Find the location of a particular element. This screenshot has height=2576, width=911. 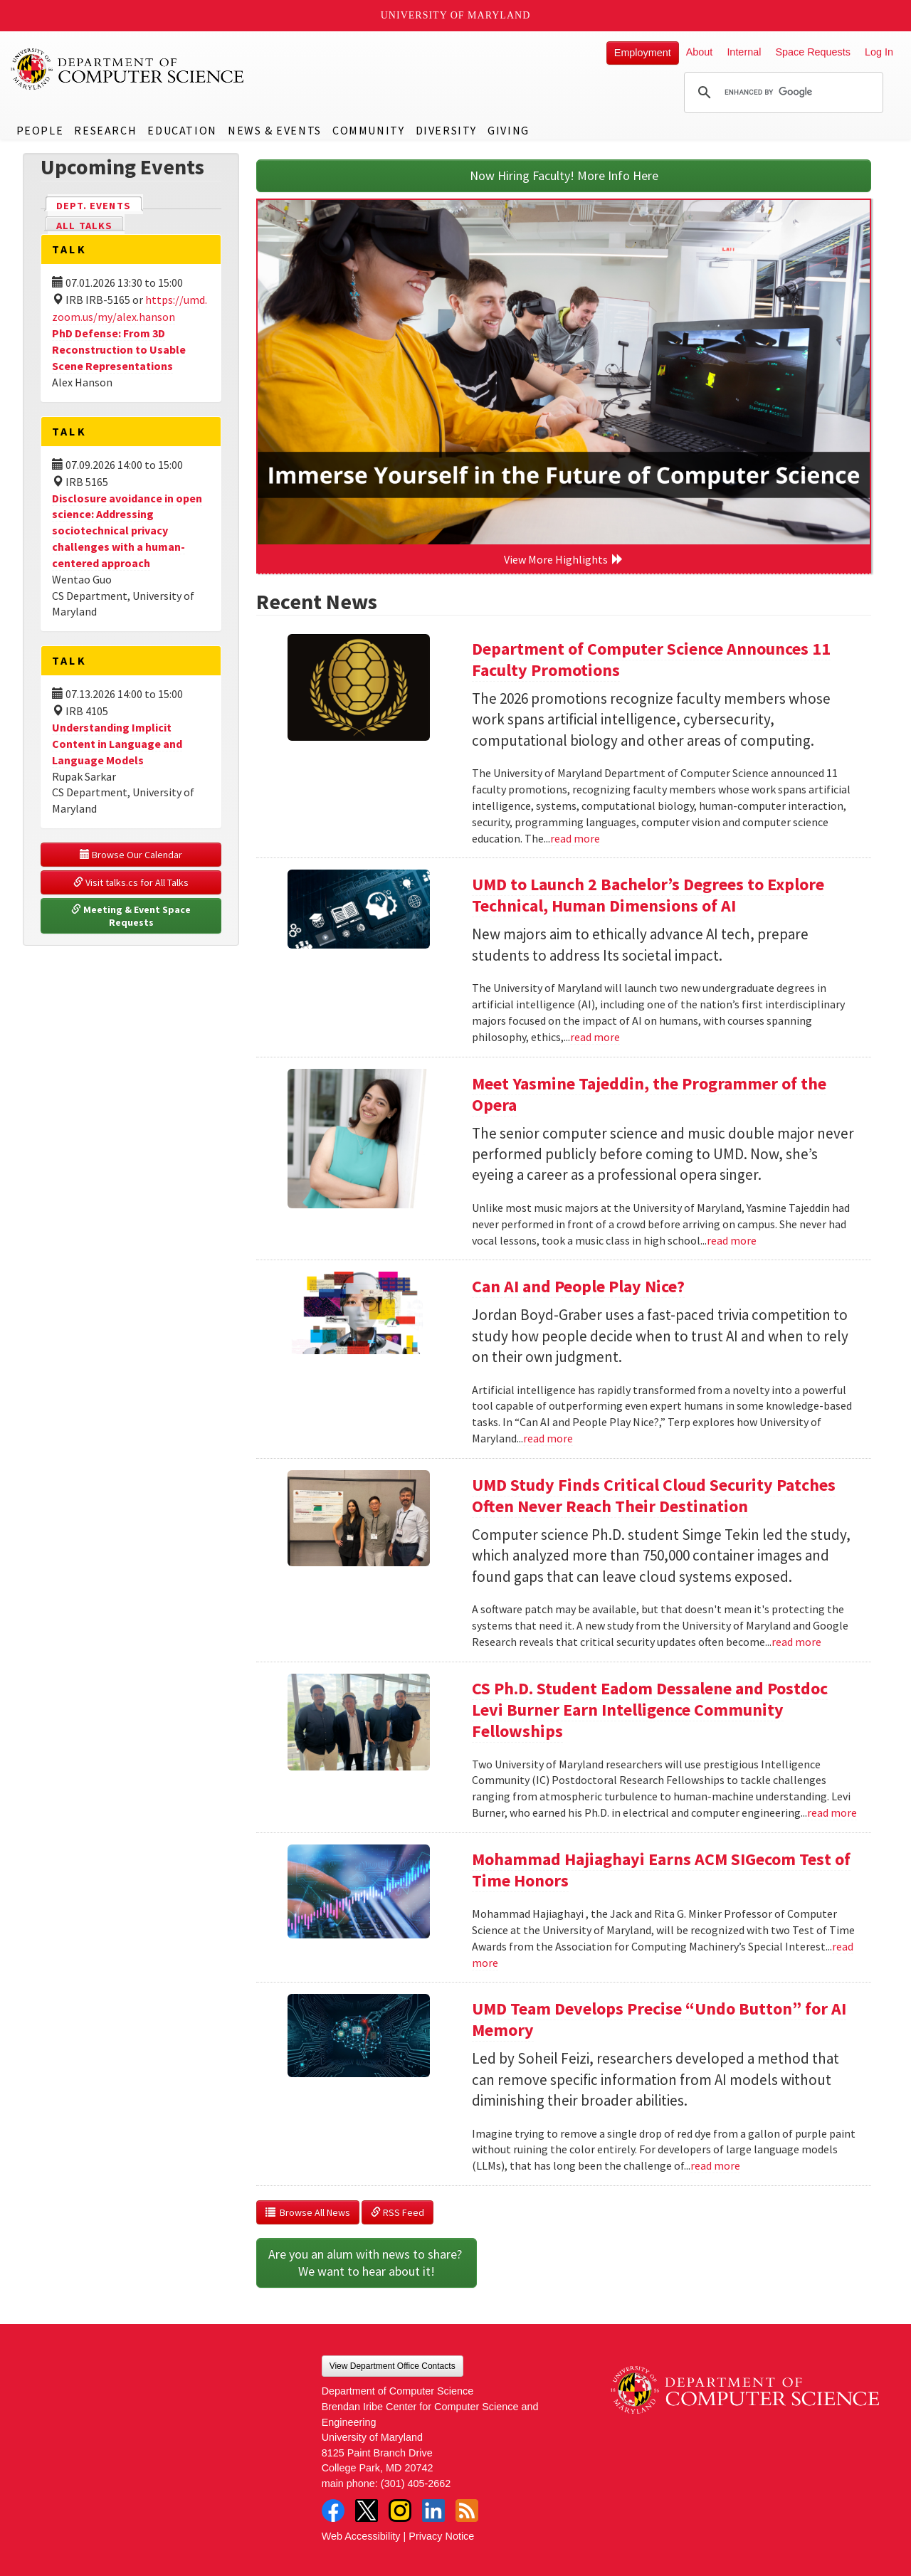

Department of Computer Science Announces 11 Faculty Promotions is located at coordinates (651, 659).